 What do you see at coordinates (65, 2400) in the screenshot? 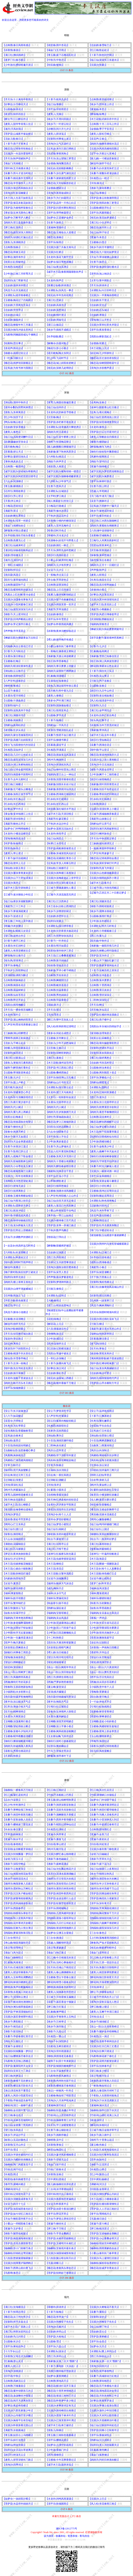
I see `【蝶恋花(昨夜梦中多少恨)】` at bounding box center [65, 2400].